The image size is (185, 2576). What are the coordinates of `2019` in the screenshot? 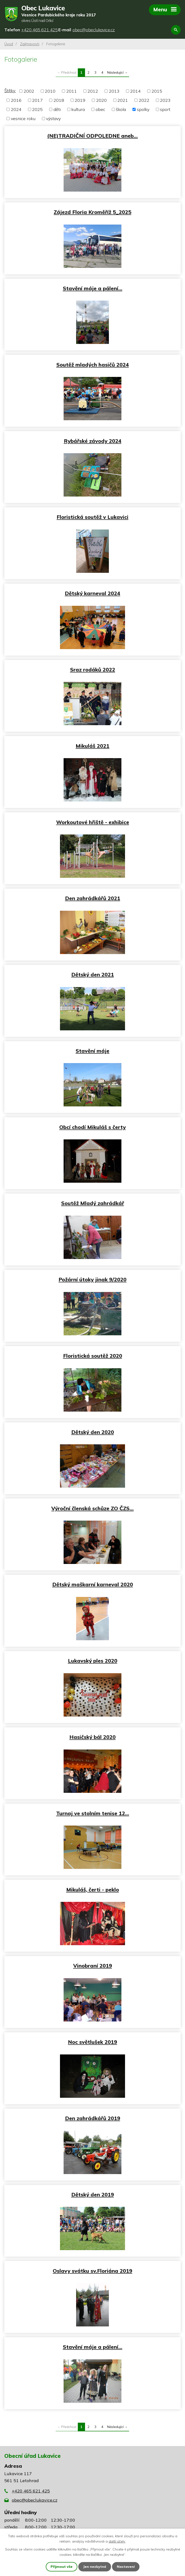 It's located at (80, 100).